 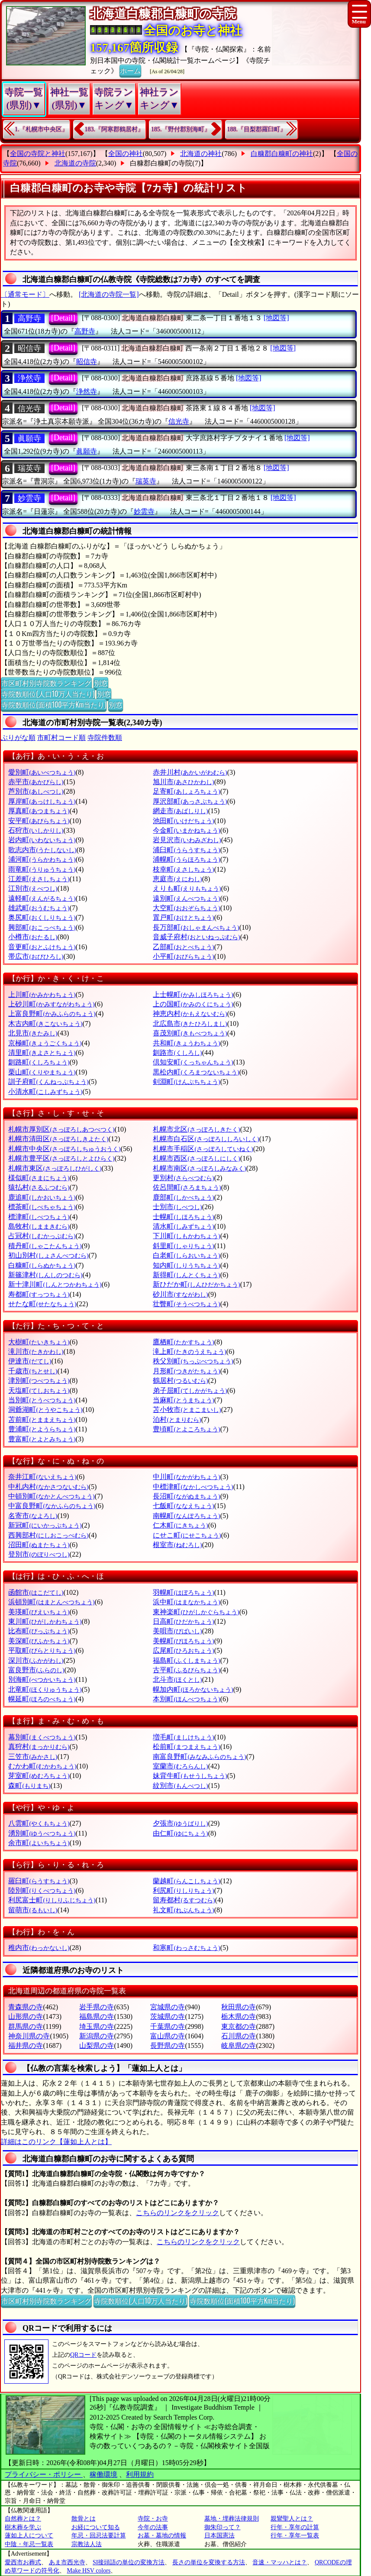 I want to click on 当別町, so click(x=41, y=1400).